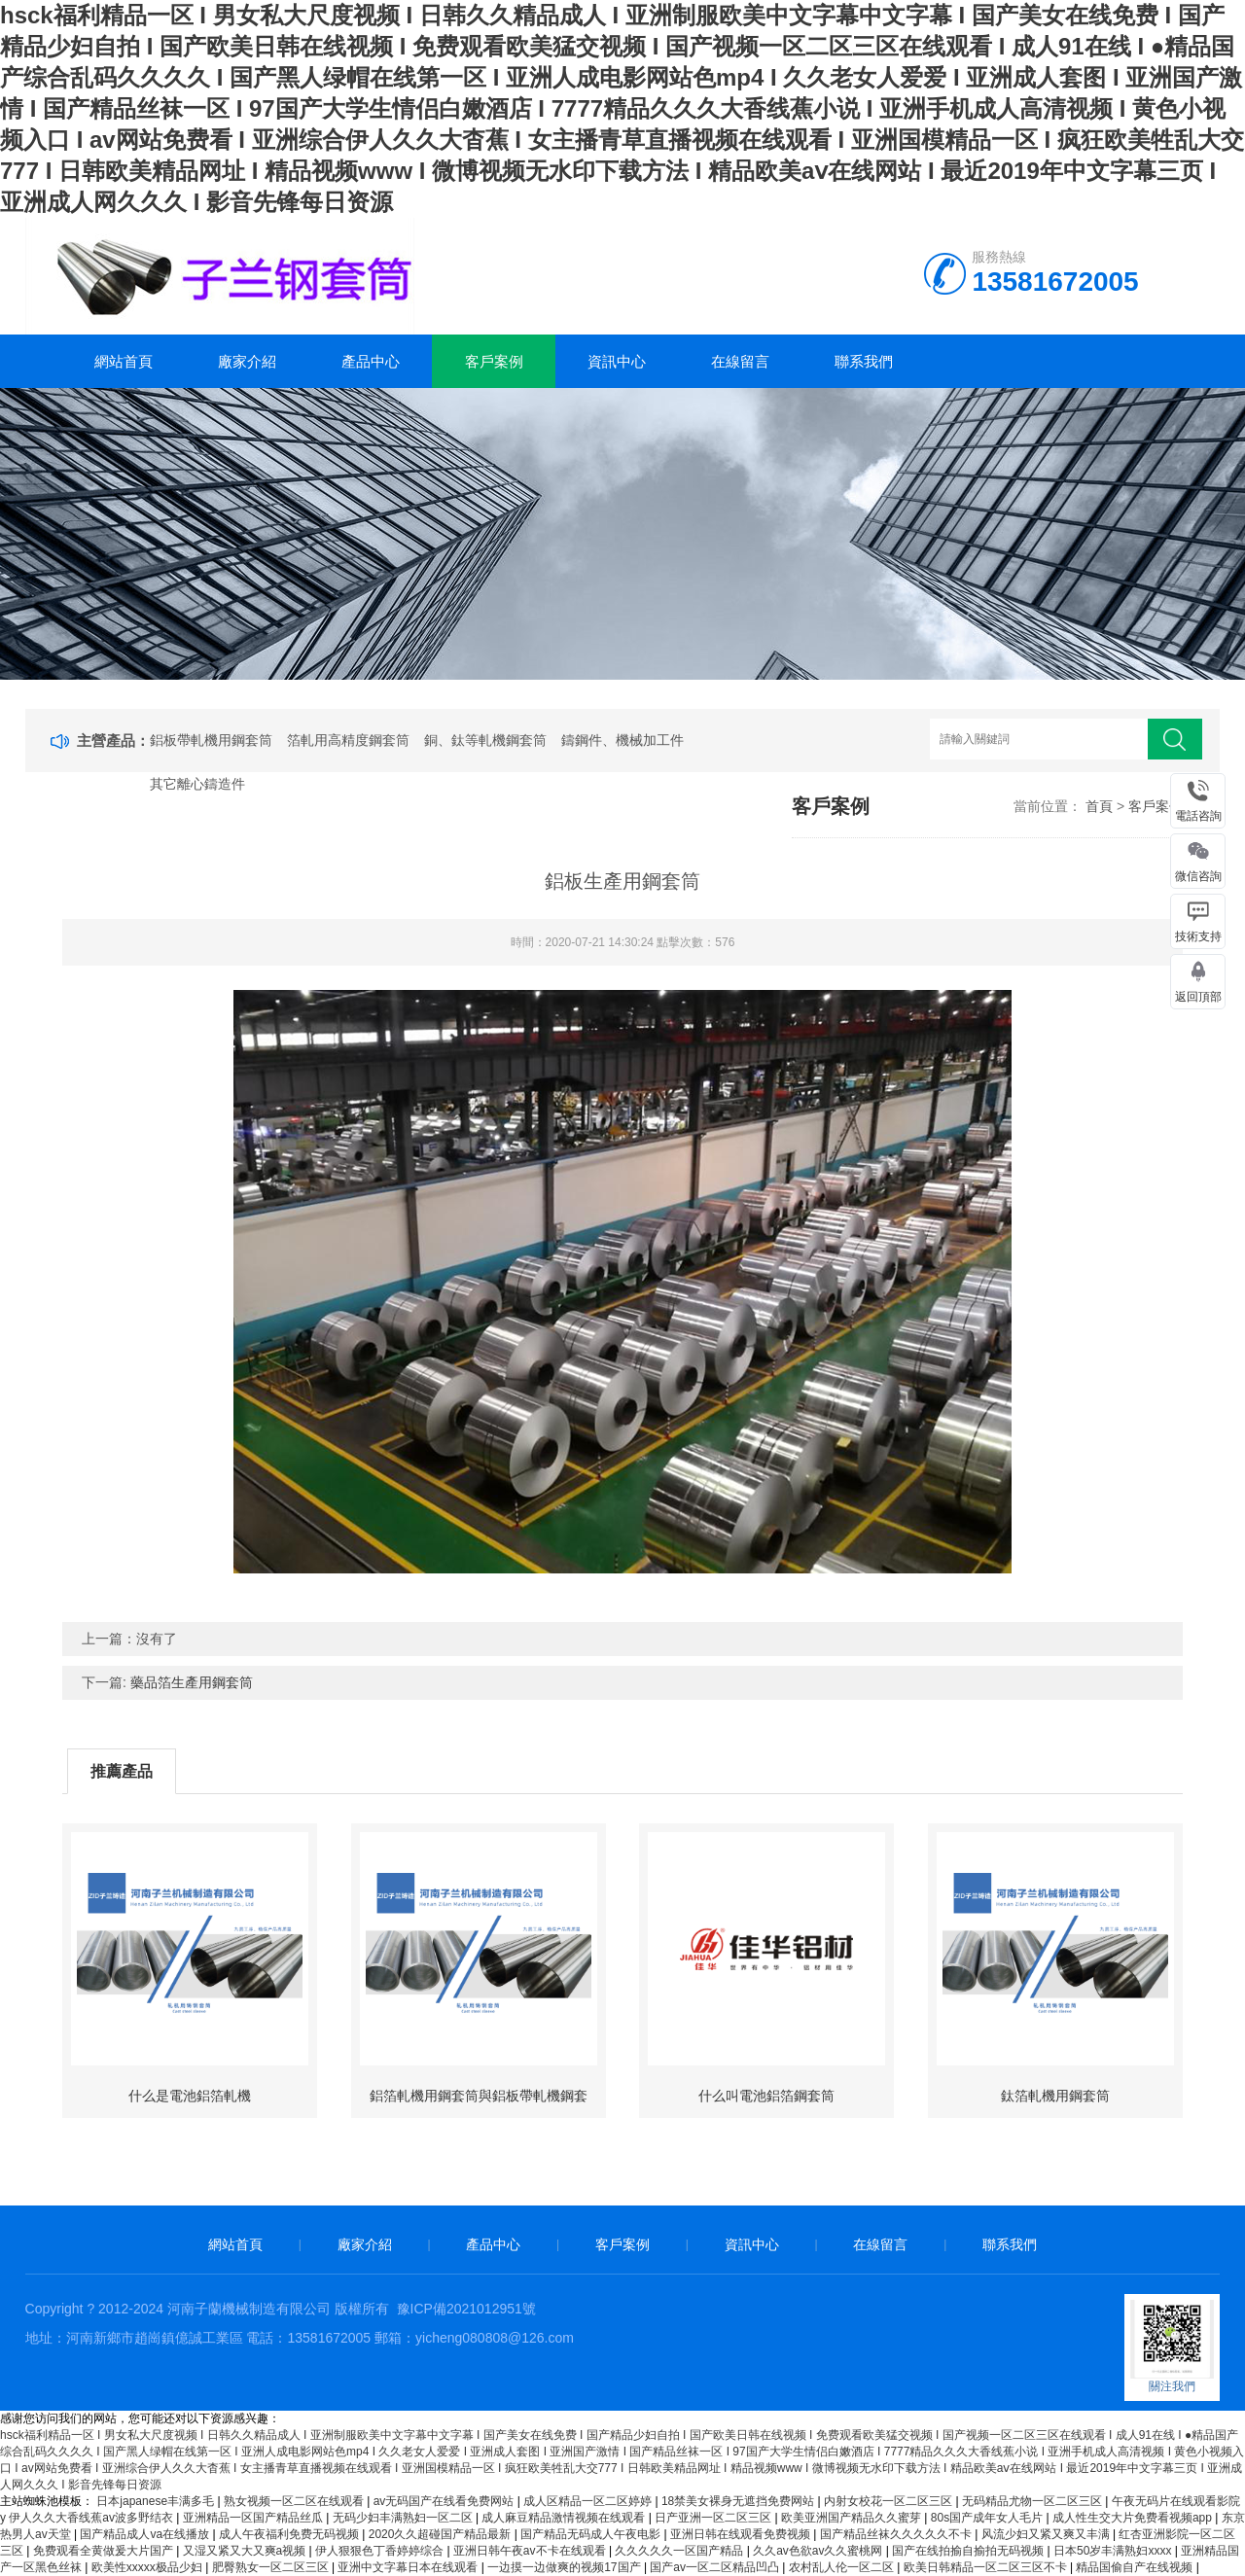 Image resolution: width=1245 pixels, height=2576 pixels. What do you see at coordinates (565, 2567) in the screenshot?
I see `一边摸一边做爽的视频17国产` at bounding box center [565, 2567].